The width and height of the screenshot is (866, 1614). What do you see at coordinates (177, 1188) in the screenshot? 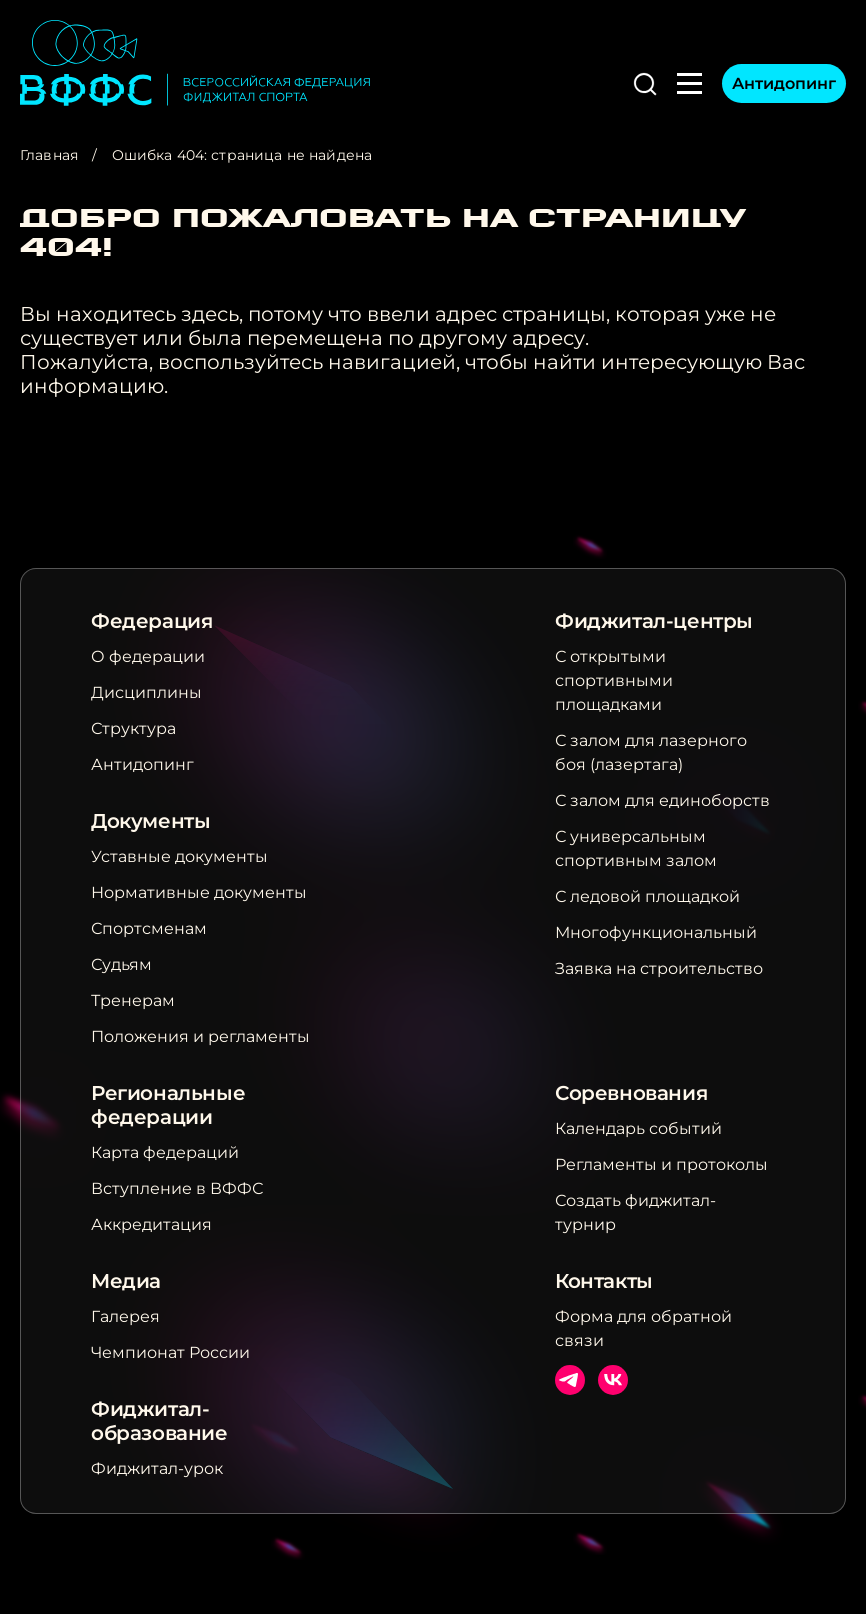
I see `Вступление в ВФФС` at bounding box center [177, 1188].